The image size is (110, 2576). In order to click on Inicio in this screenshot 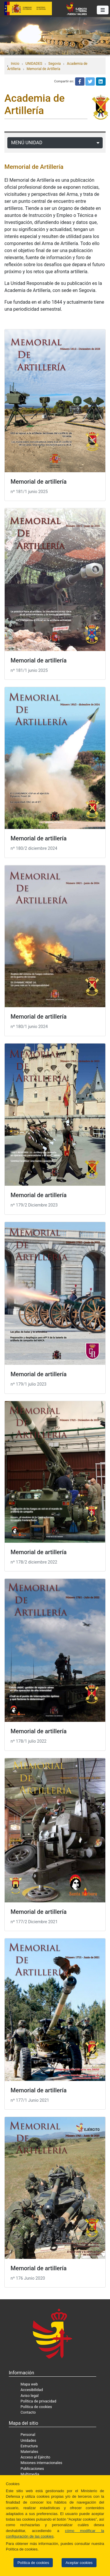, I will do `click(15, 64)`.